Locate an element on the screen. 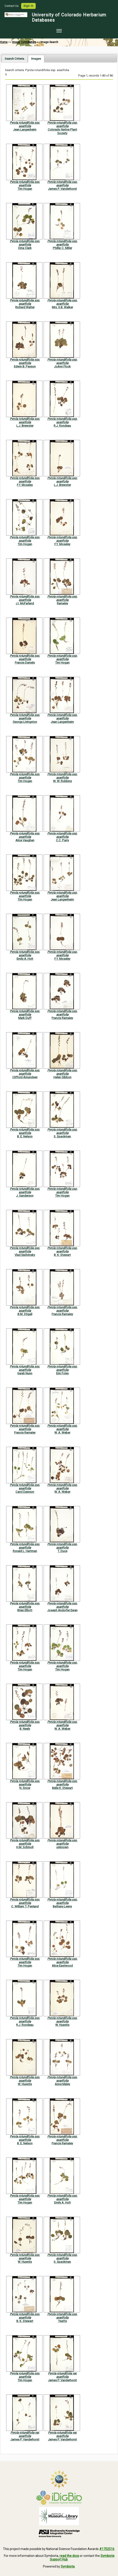 The height and width of the screenshot is (2576, 118). B. Neely is located at coordinates (25, 1728).